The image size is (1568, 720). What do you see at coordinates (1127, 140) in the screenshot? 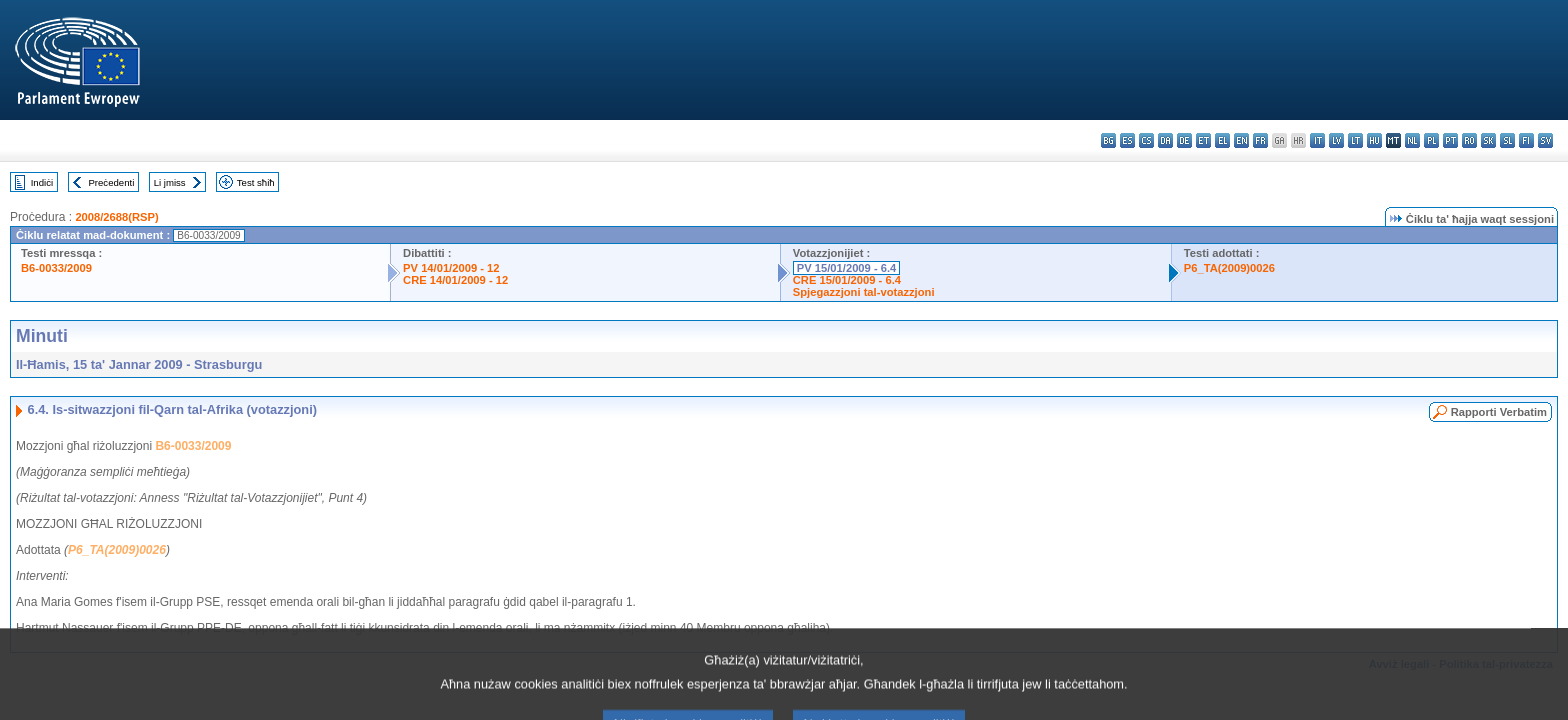
I see `es - español` at bounding box center [1127, 140].